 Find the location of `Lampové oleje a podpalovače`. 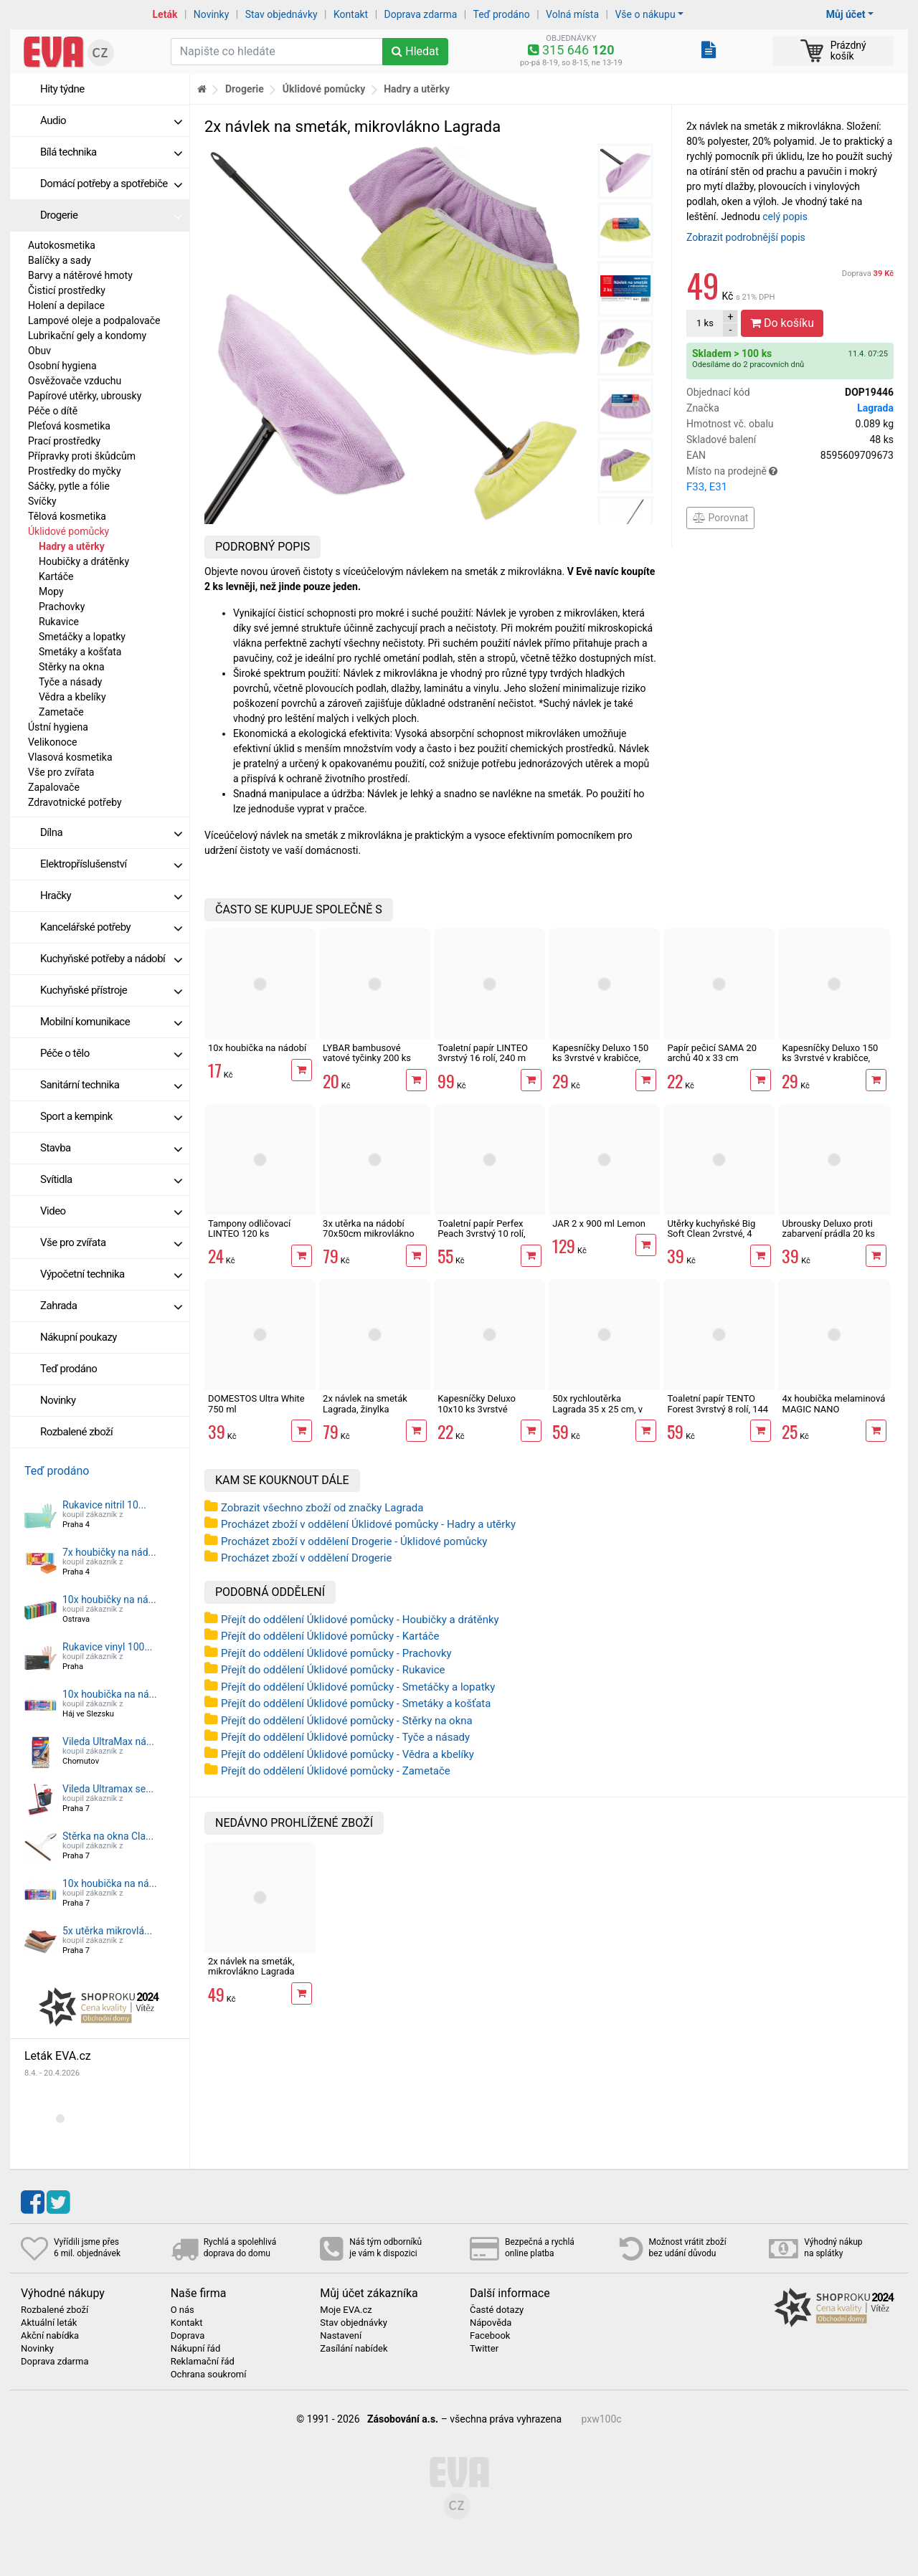

Lampové oleje a podpalovače is located at coordinates (94, 320).